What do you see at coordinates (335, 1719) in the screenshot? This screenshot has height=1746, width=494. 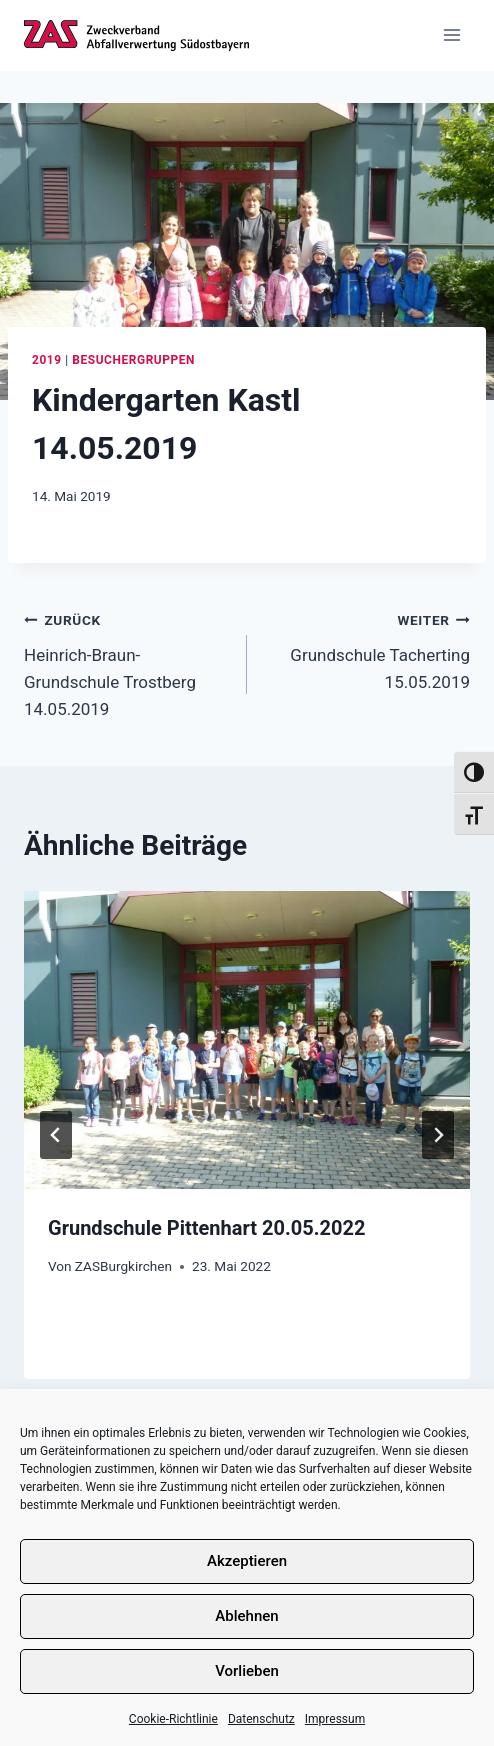 I see `Impressum` at bounding box center [335, 1719].